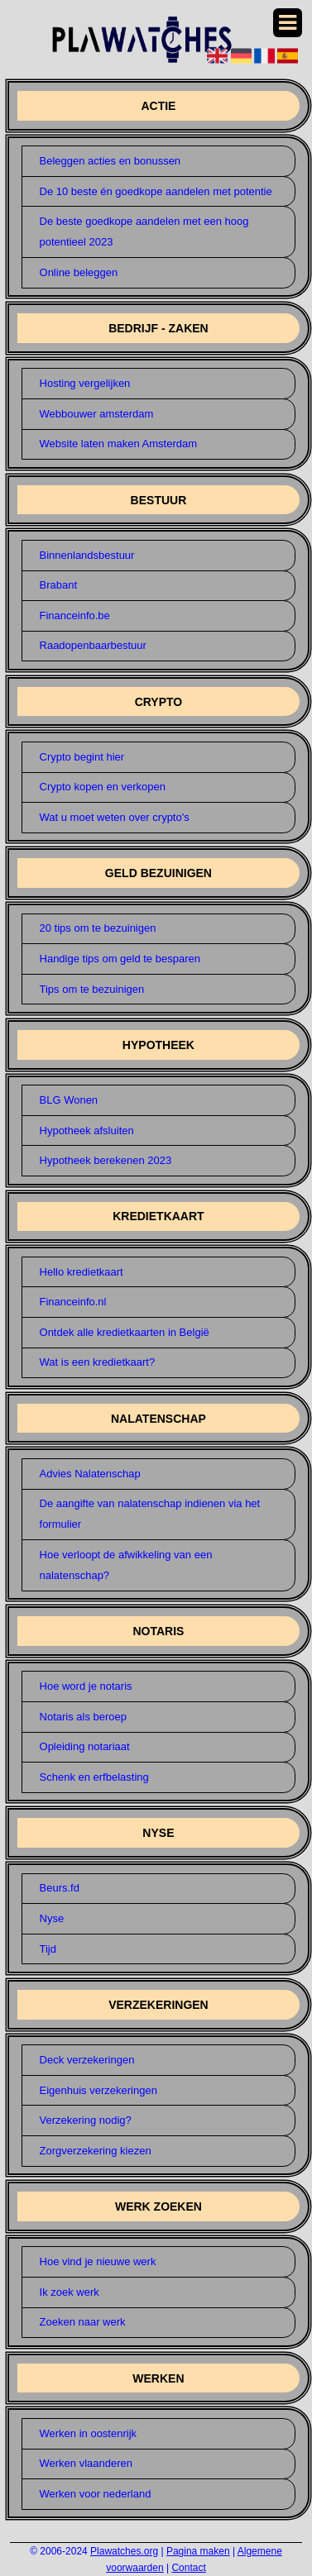 The height and width of the screenshot is (2576, 312). Describe the element at coordinates (103, 786) in the screenshot. I see `Crypto kopen en verkopen` at that location.